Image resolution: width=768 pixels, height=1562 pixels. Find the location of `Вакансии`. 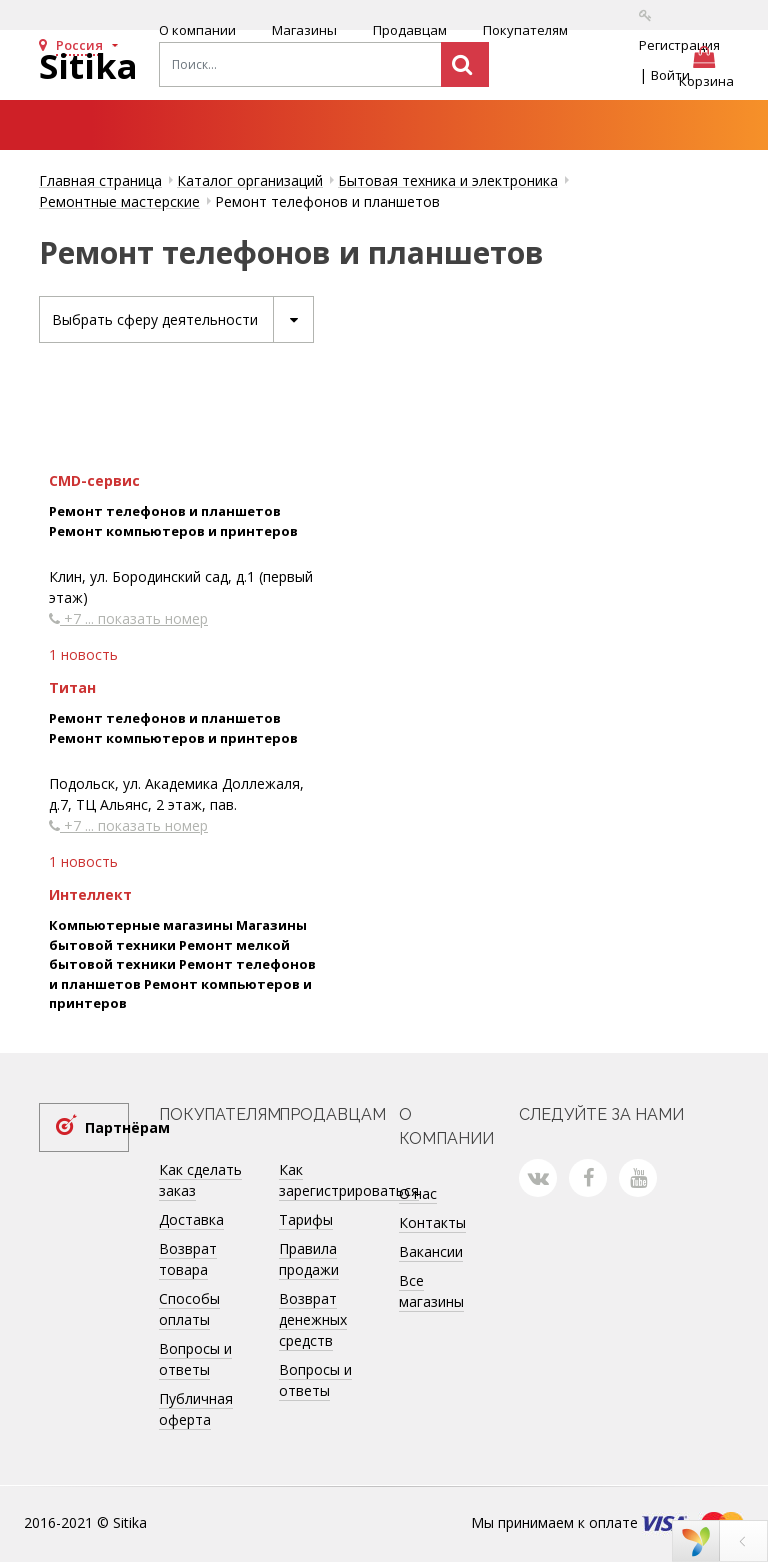

Вакансии is located at coordinates (431, 1251).